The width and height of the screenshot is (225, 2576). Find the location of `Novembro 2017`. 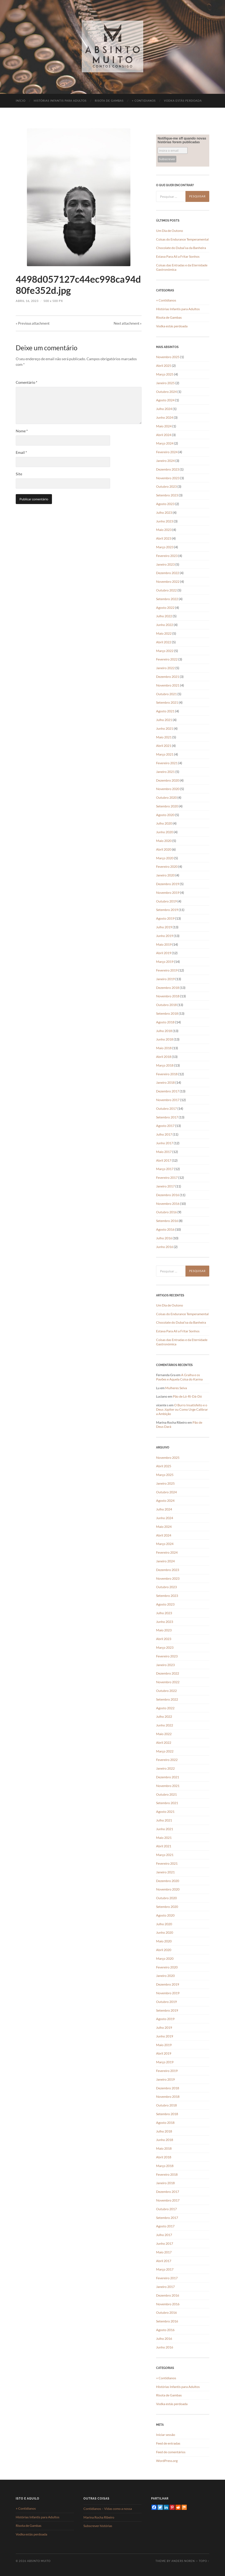

Novembro 2017 is located at coordinates (167, 1100).